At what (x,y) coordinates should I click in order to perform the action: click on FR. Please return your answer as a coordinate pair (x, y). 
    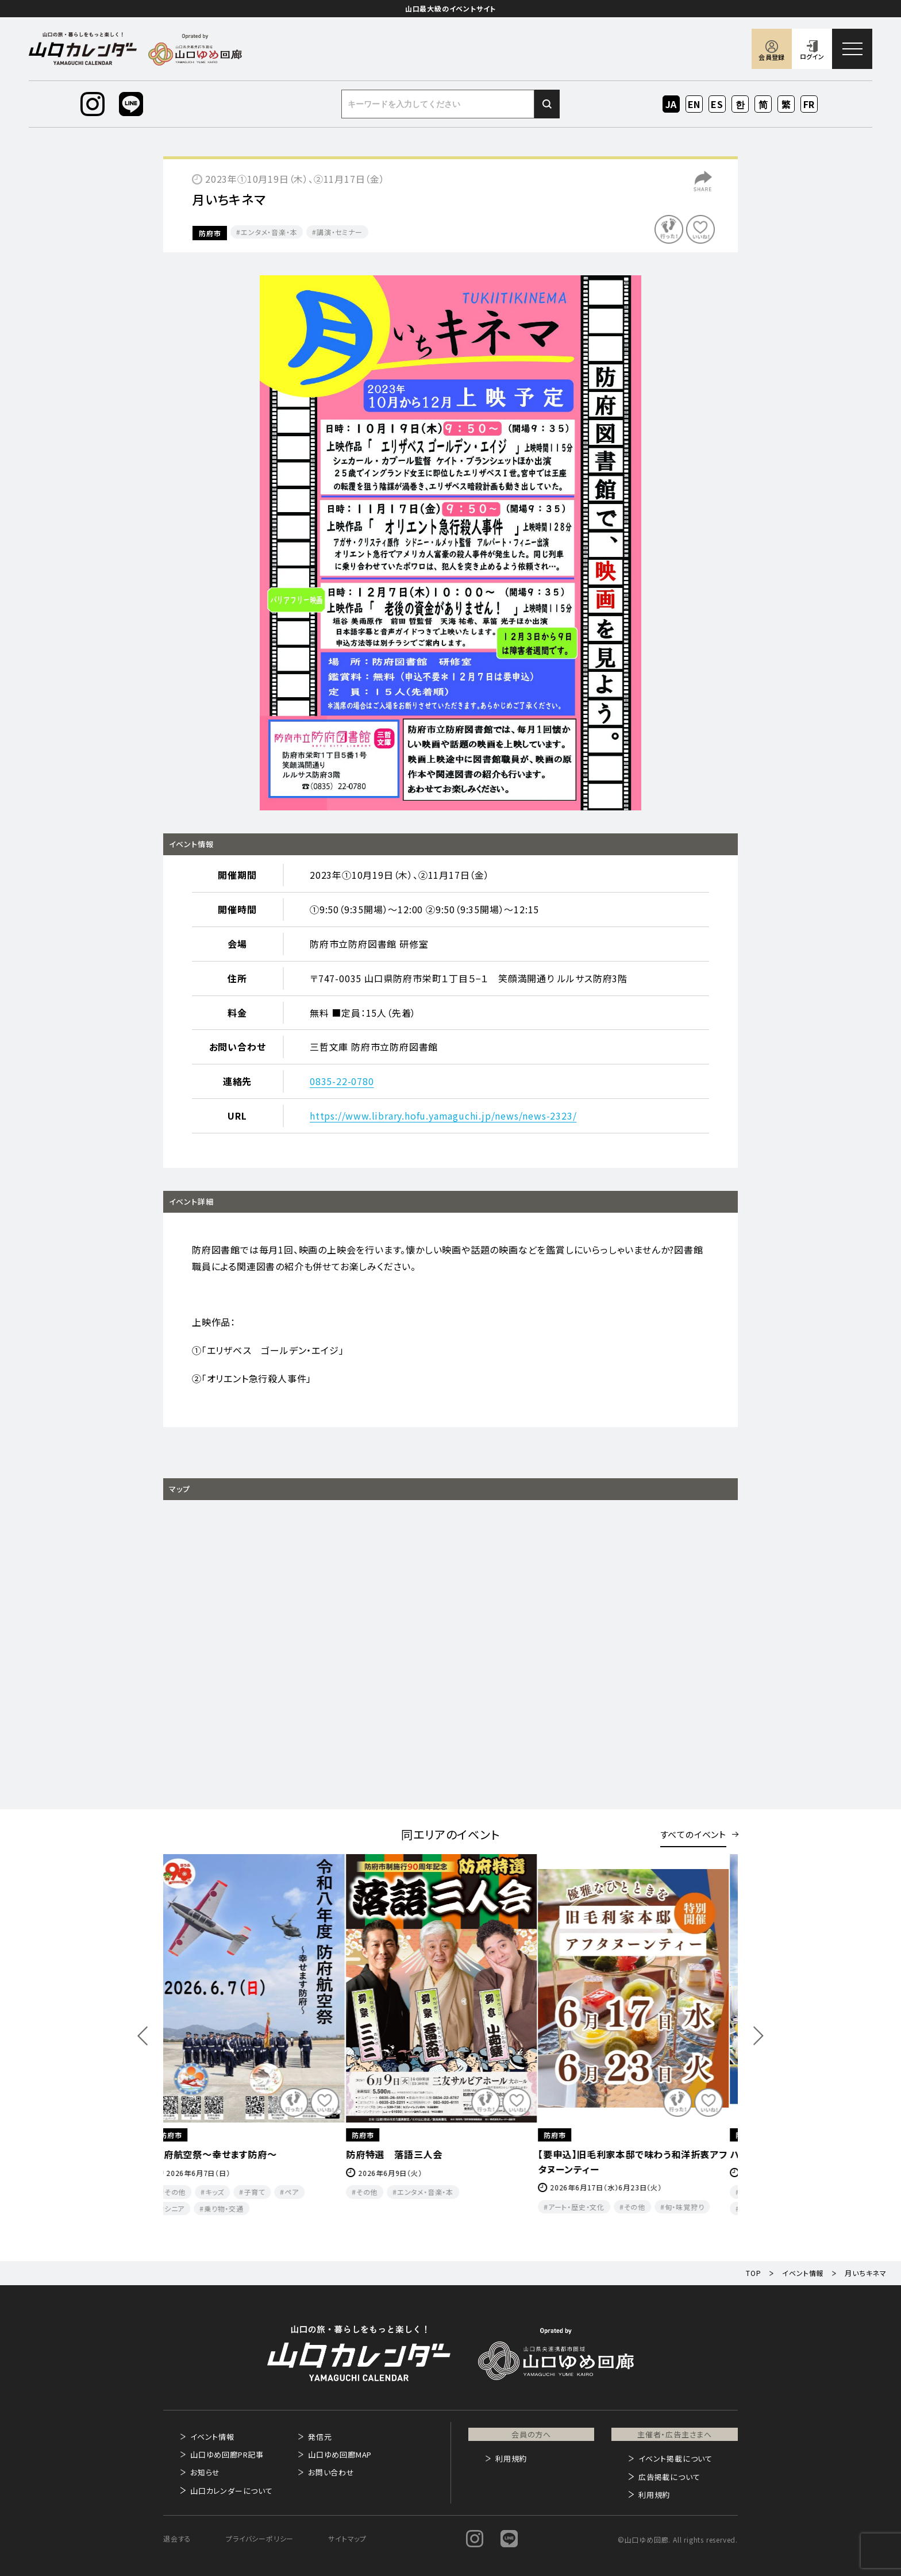
    Looking at the image, I should click on (809, 104).